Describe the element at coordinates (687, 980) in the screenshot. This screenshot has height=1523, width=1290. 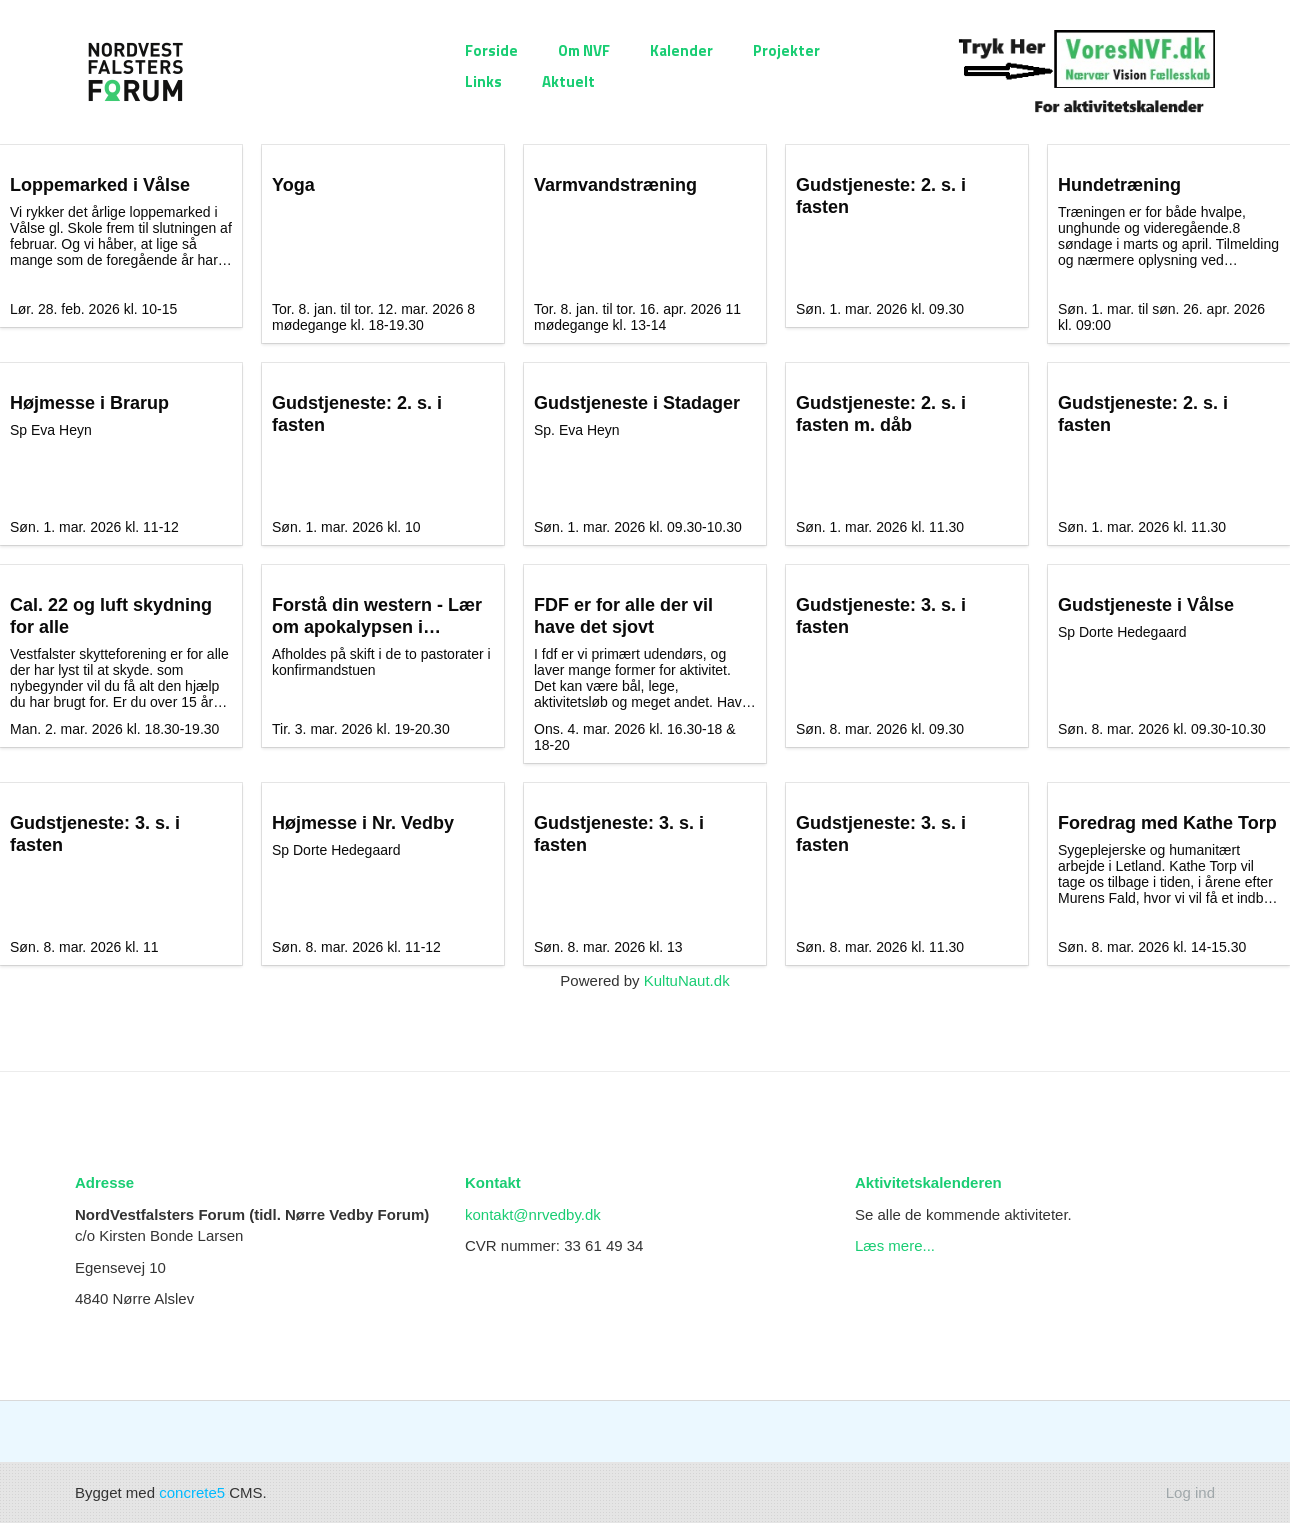
I see `KultuNaut.dk` at that location.